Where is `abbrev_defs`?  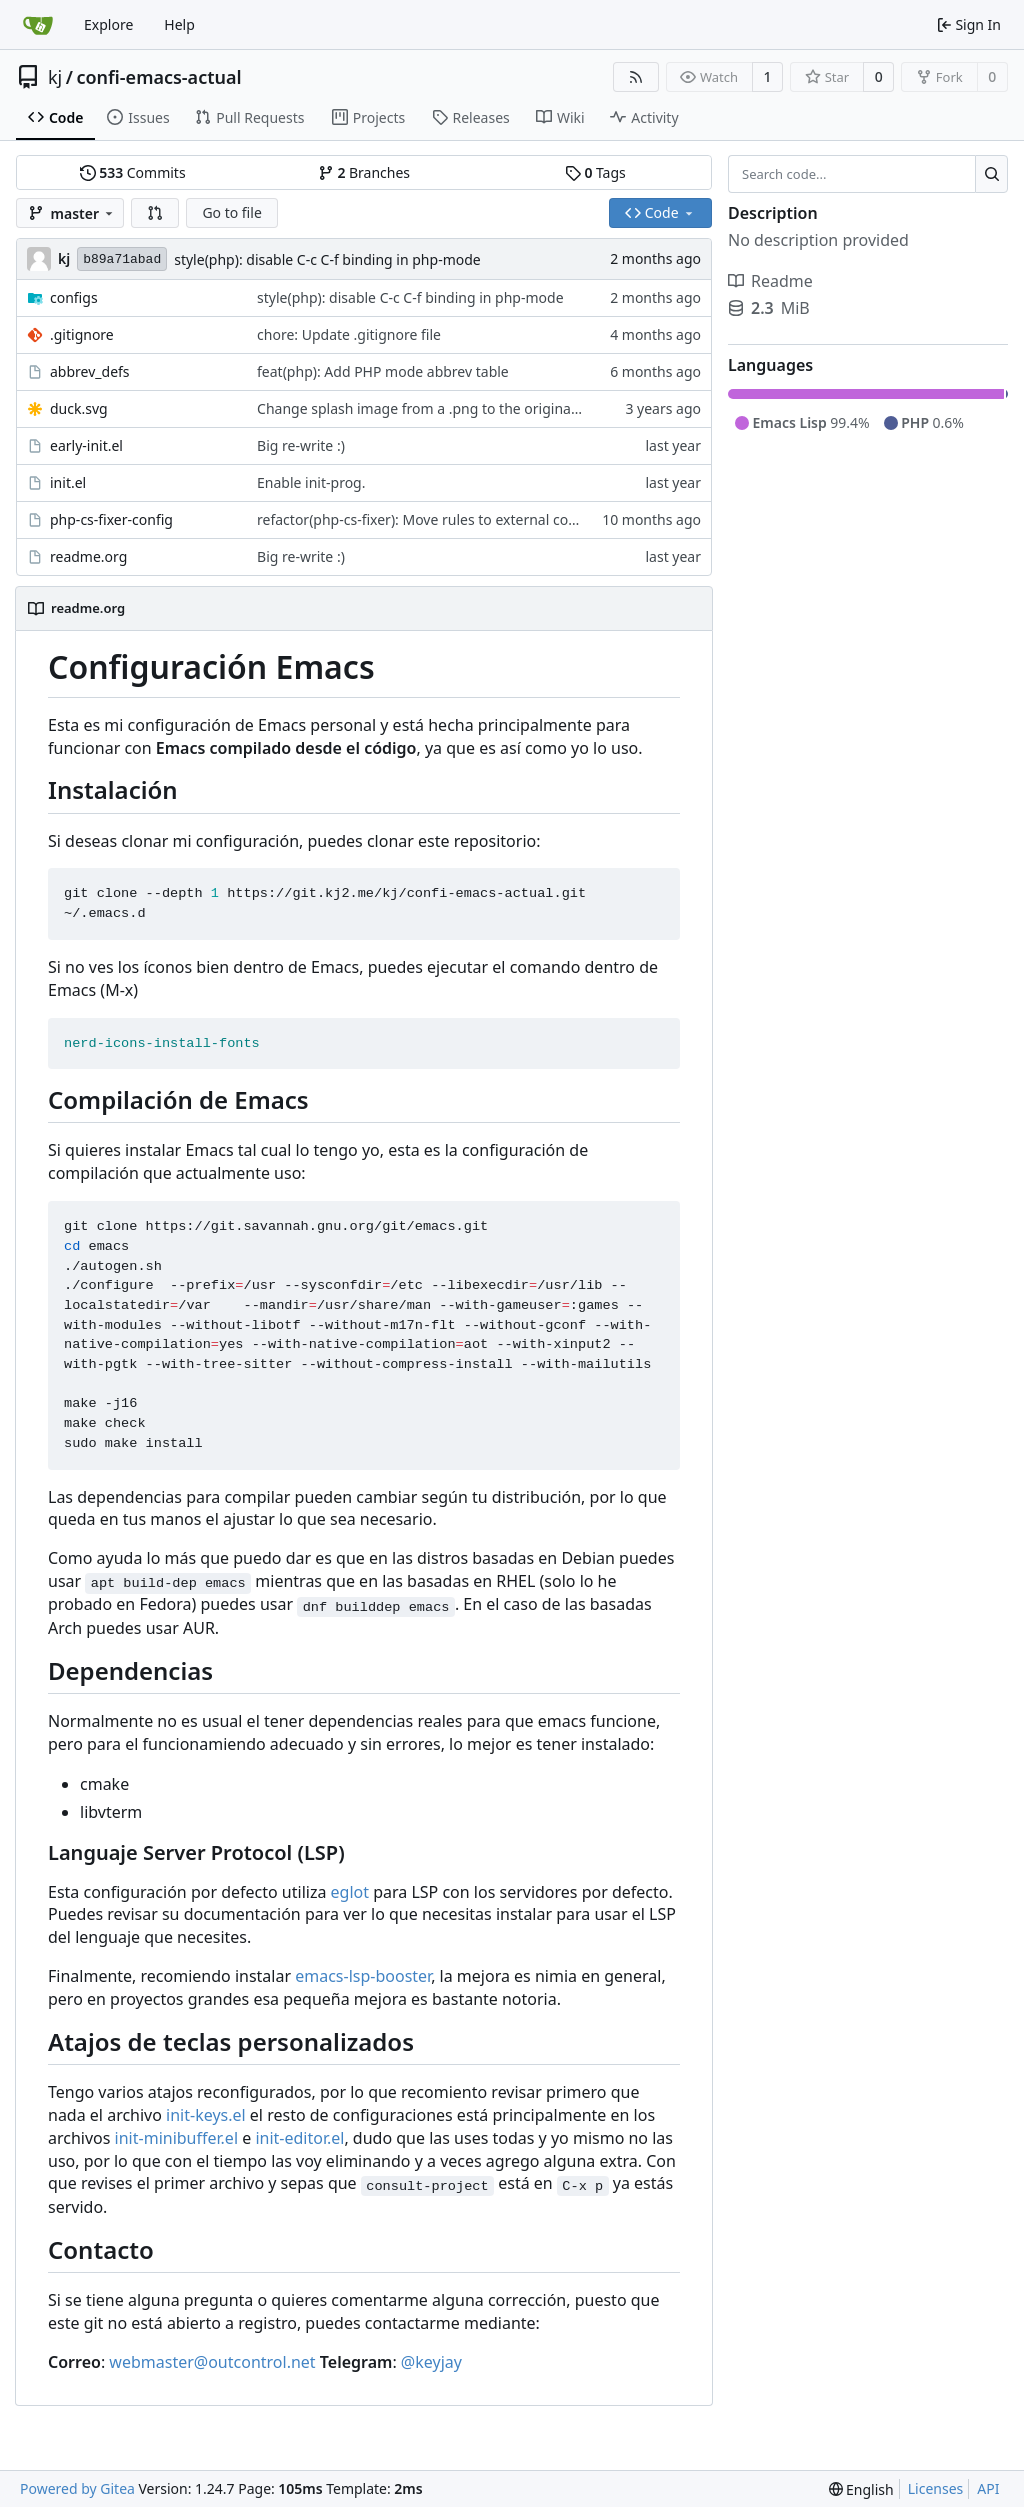 abbrev_defs is located at coordinates (90, 371).